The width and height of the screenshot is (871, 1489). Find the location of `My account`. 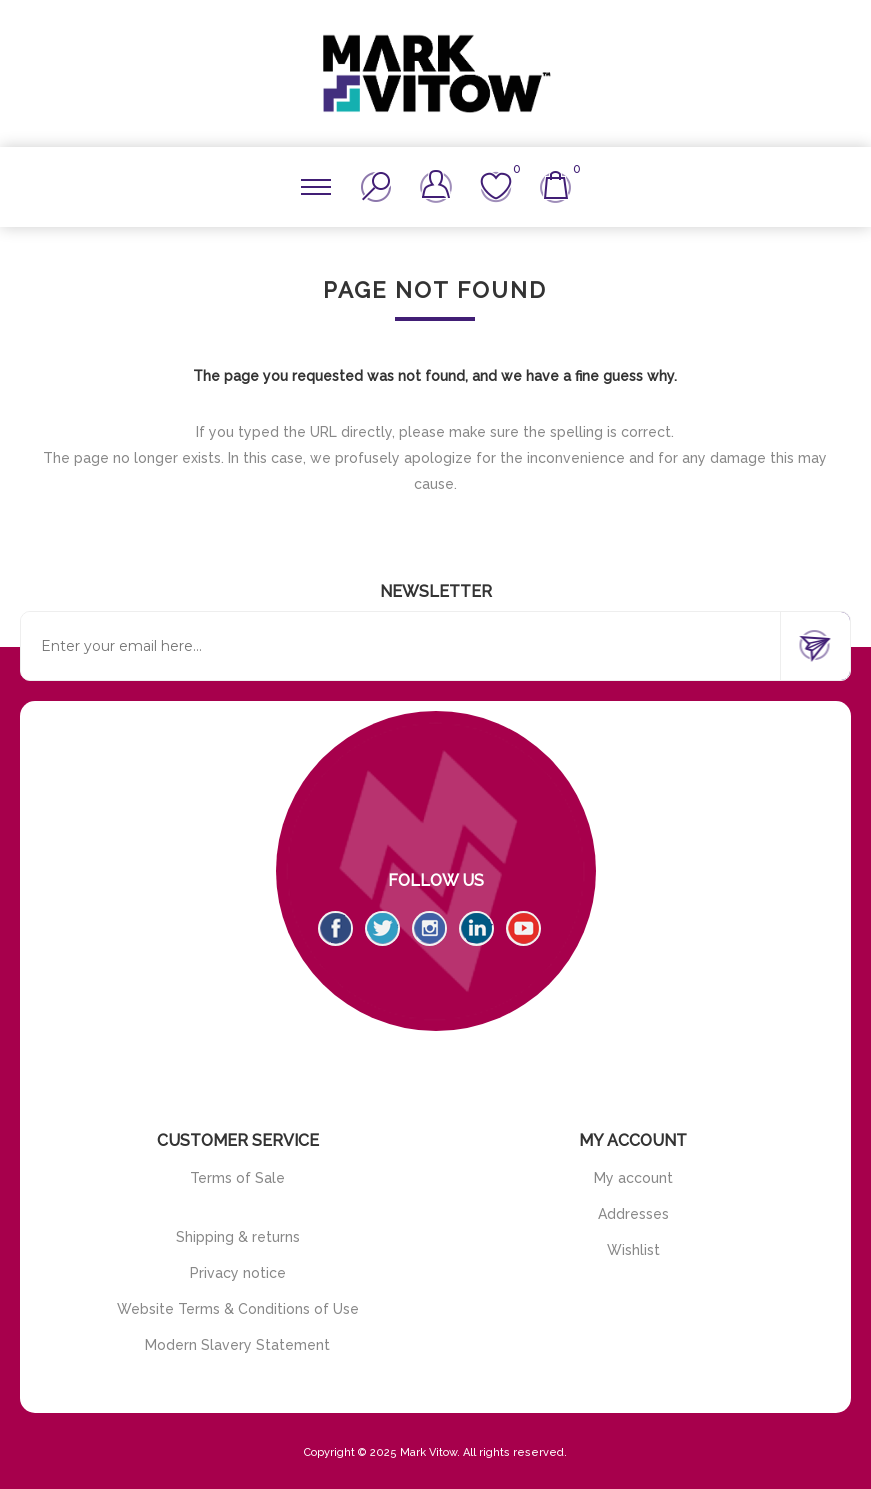

My account is located at coordinates (633, 1178).